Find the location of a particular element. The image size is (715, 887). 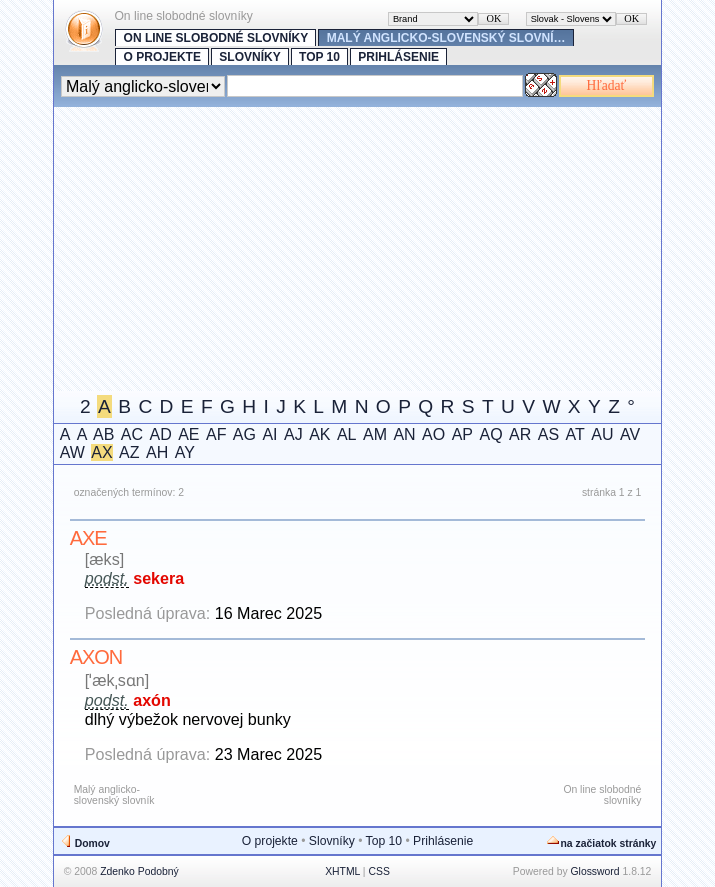

AV is located at coordinates (630, 434).